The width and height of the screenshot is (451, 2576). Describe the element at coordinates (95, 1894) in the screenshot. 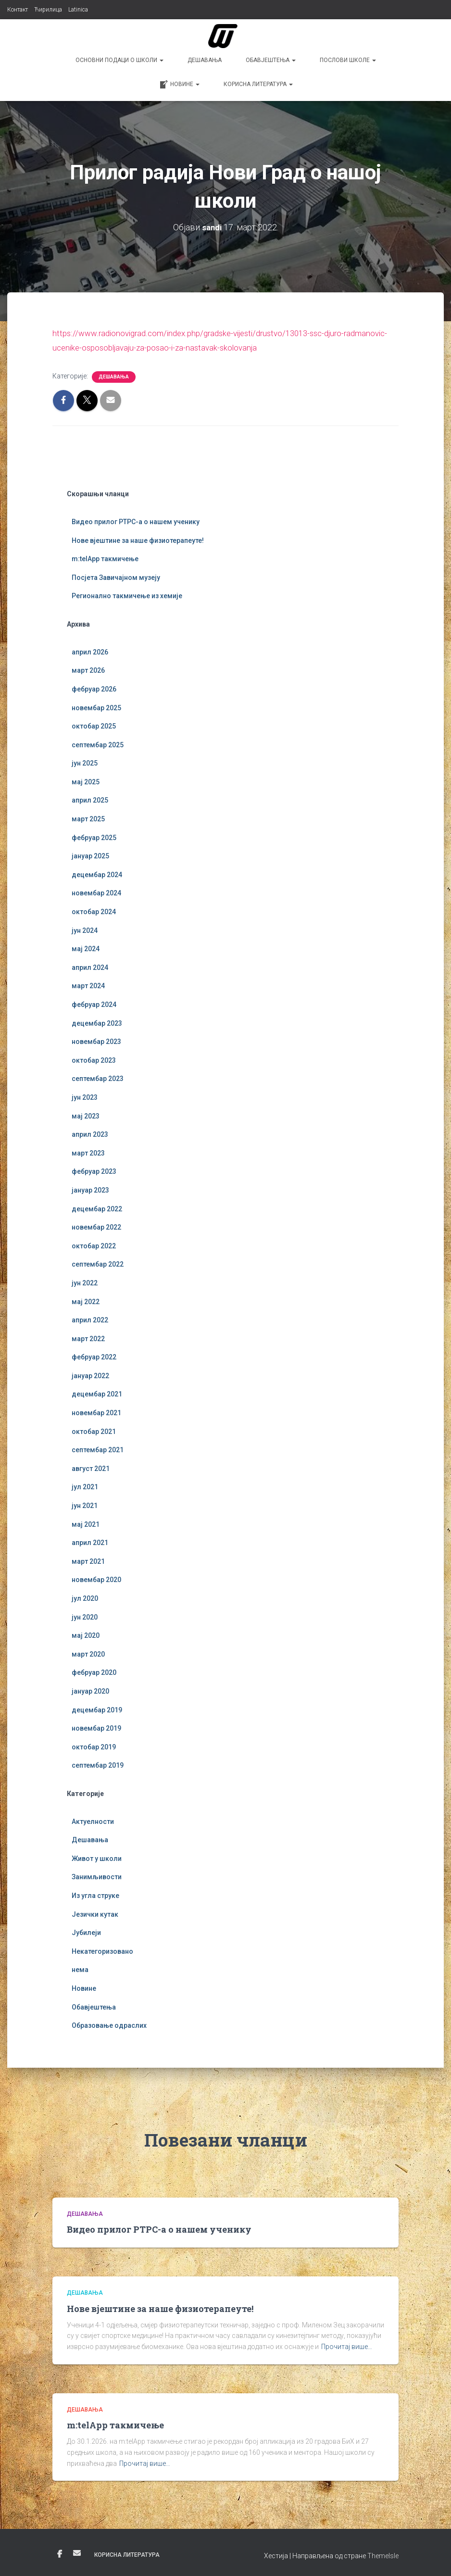

I see `Из угла струке` at that location.